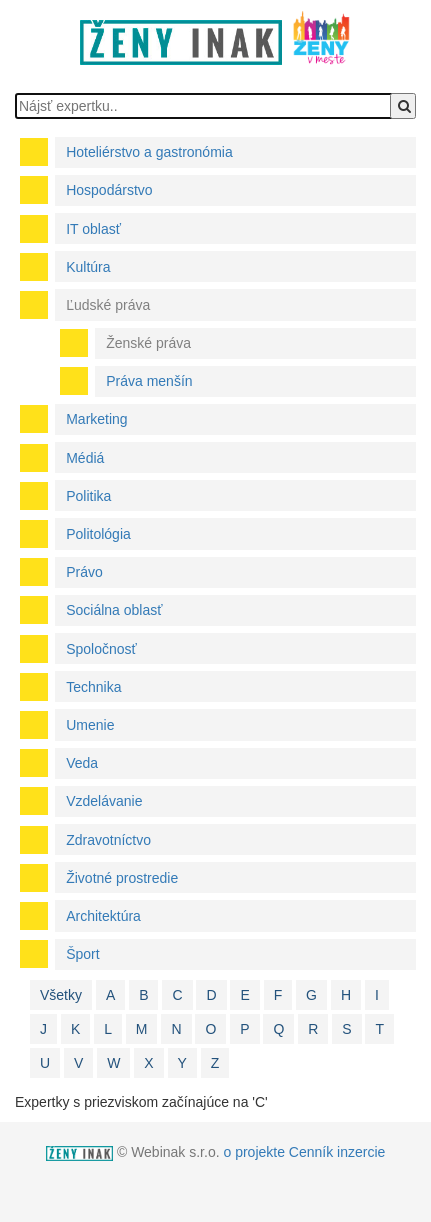 The height and width of the screenshot is (1222, 431). Describe the element at coordinates (337, 1152) in the screenshot. I see `Cenník inzercie` at that location.